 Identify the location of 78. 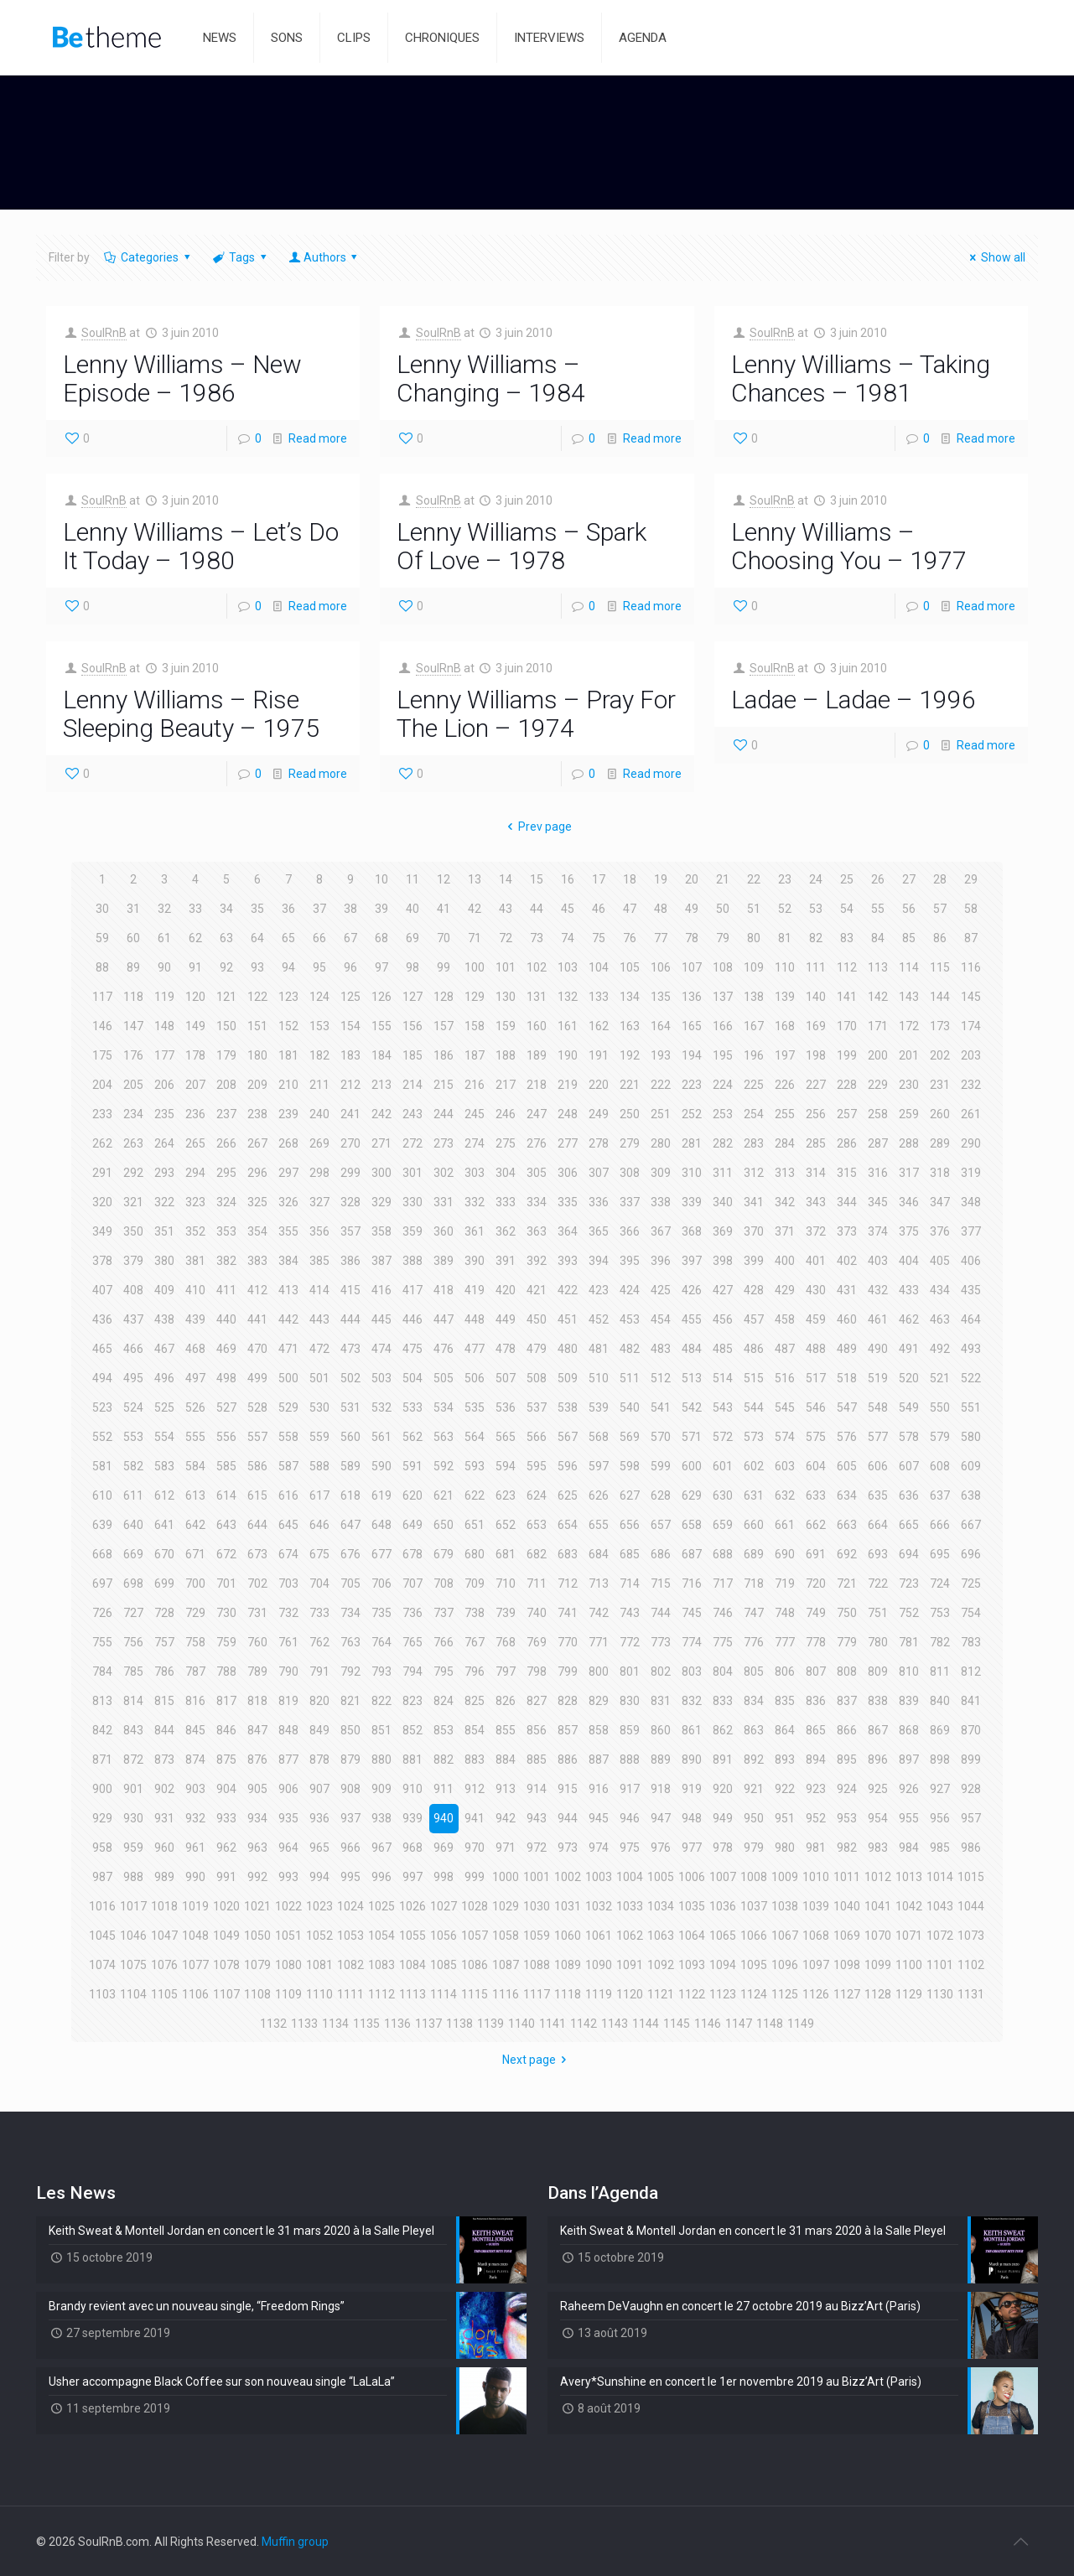
(691, 938).